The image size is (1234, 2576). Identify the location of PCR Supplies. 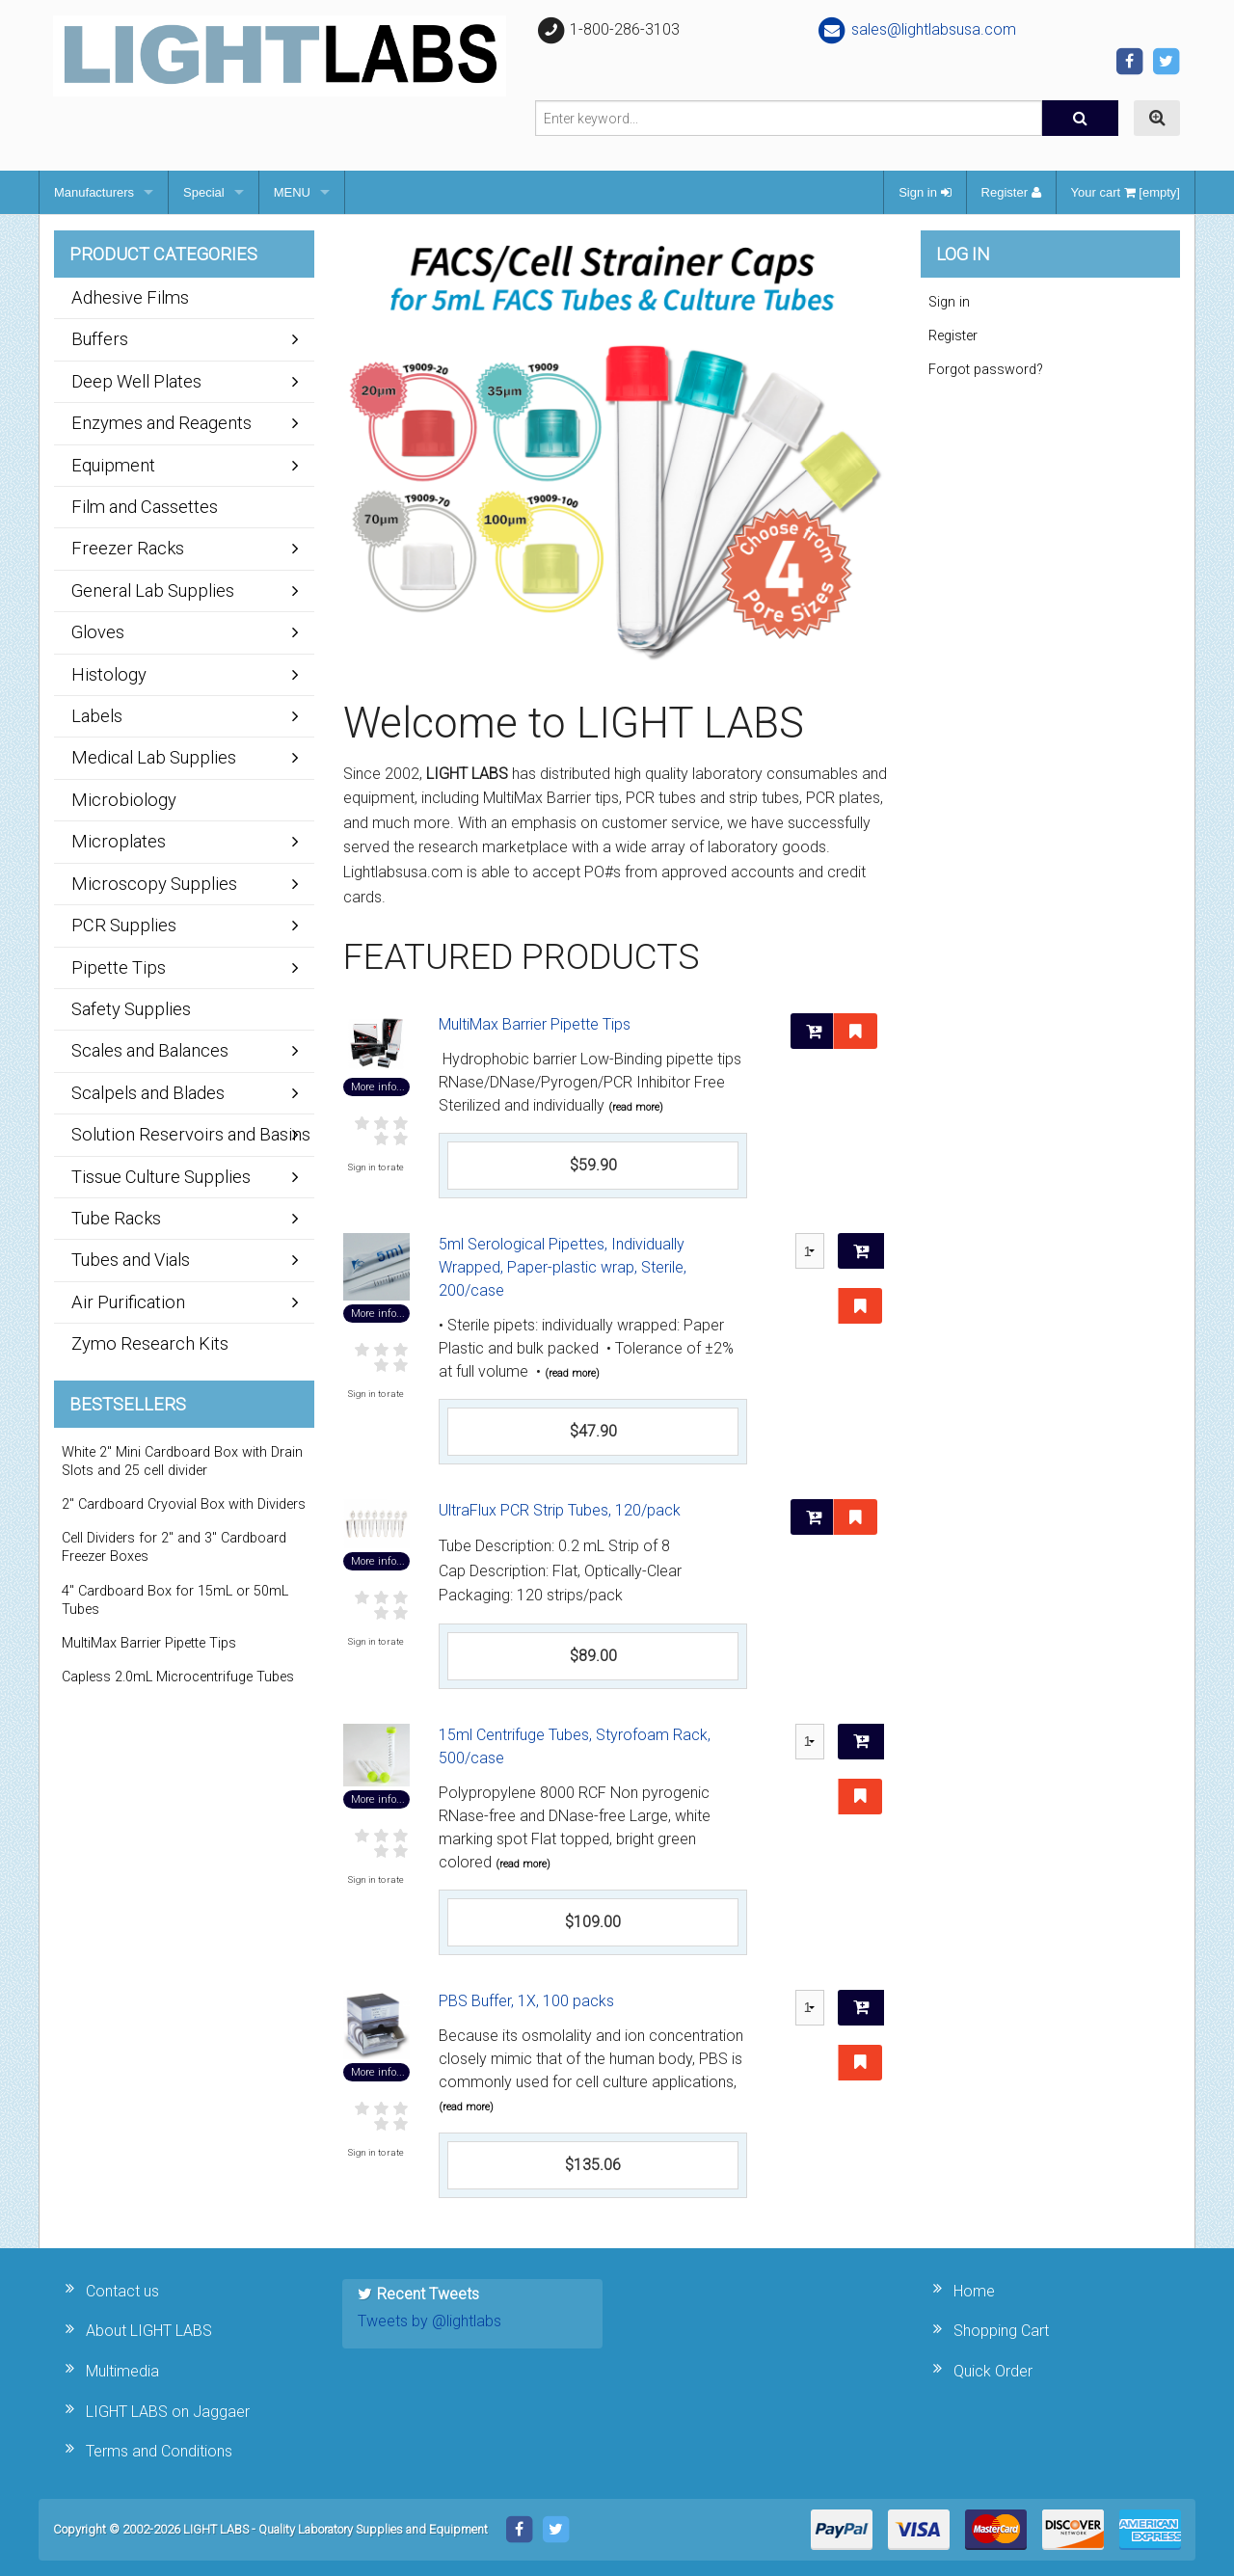
(123, 925).